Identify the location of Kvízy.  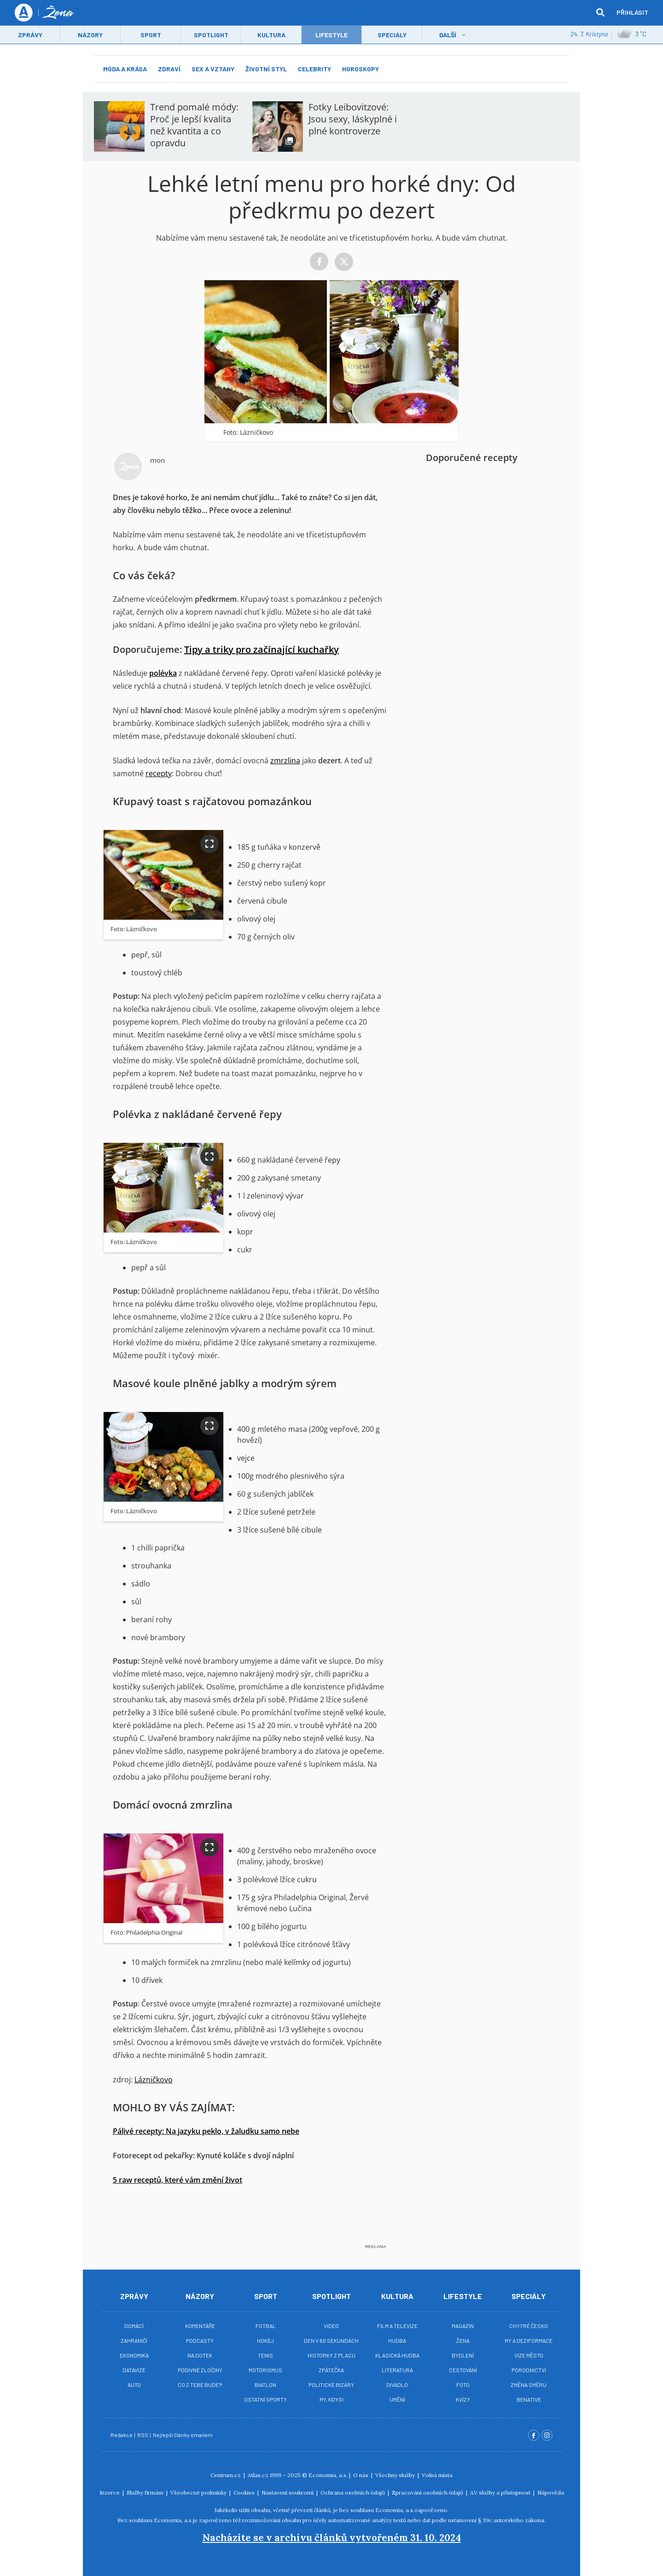
(463, 2399).